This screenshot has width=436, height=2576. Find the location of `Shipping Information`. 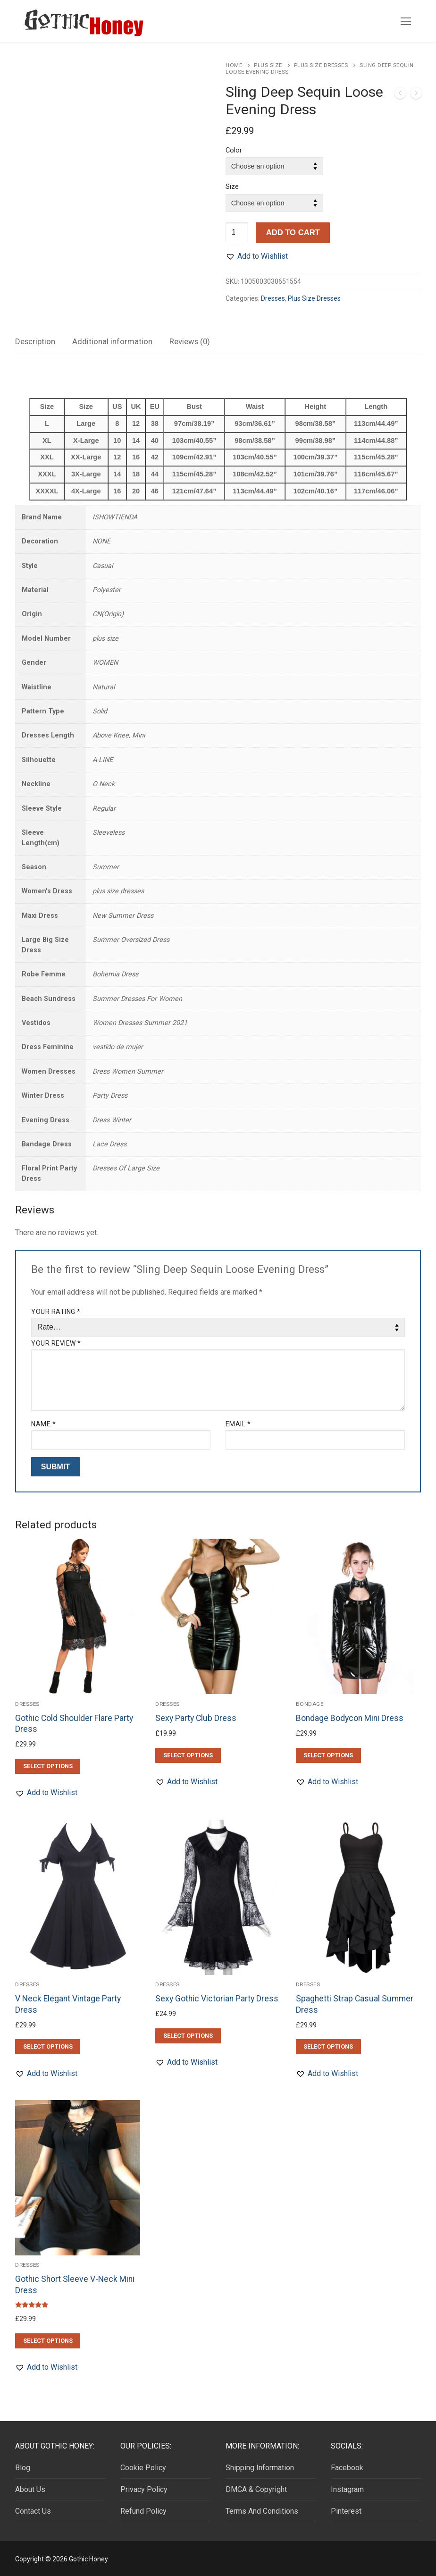

Shipping Information is located at coordinates (260, 2467).